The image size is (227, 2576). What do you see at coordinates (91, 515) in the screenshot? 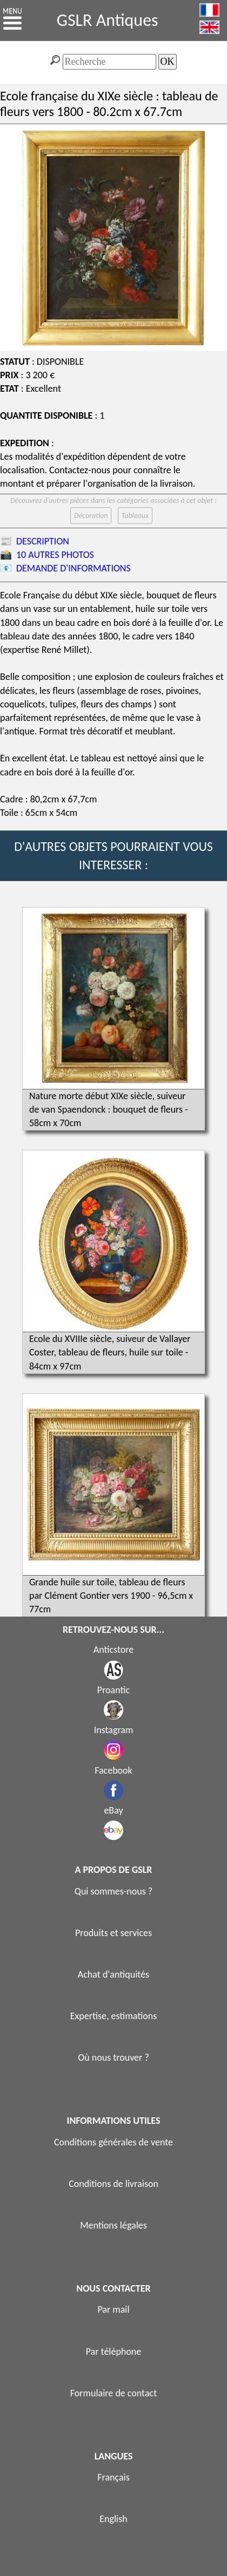
I see `Décoration` at bounding box center [91, 515].